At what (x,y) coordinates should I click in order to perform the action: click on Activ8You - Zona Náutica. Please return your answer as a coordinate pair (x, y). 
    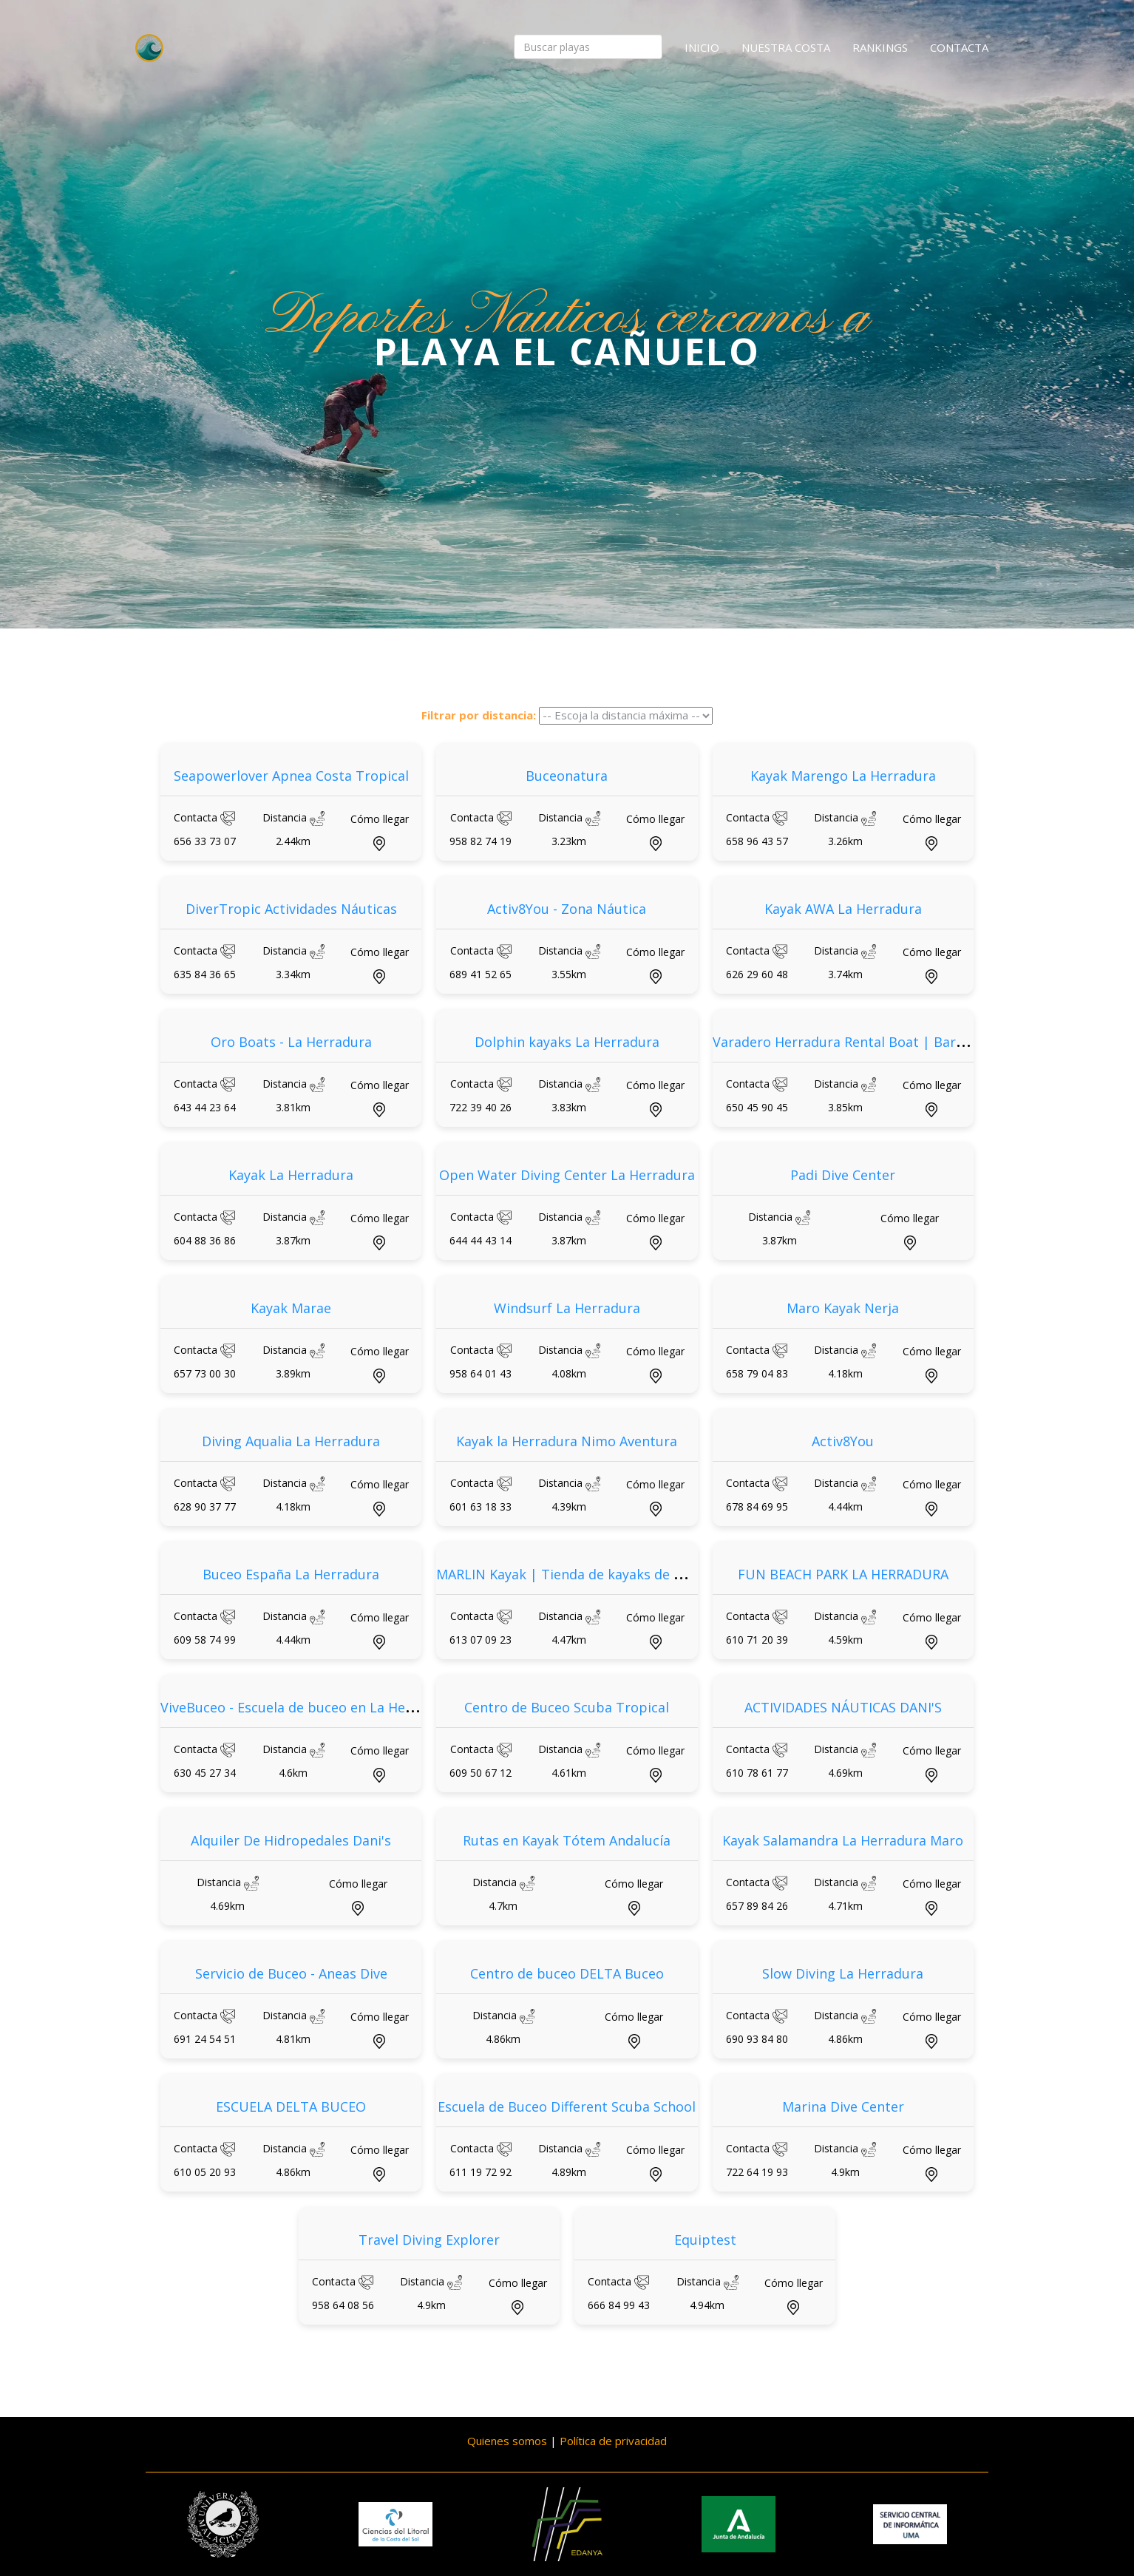
    Looking at the image, I should click on (566, 909).